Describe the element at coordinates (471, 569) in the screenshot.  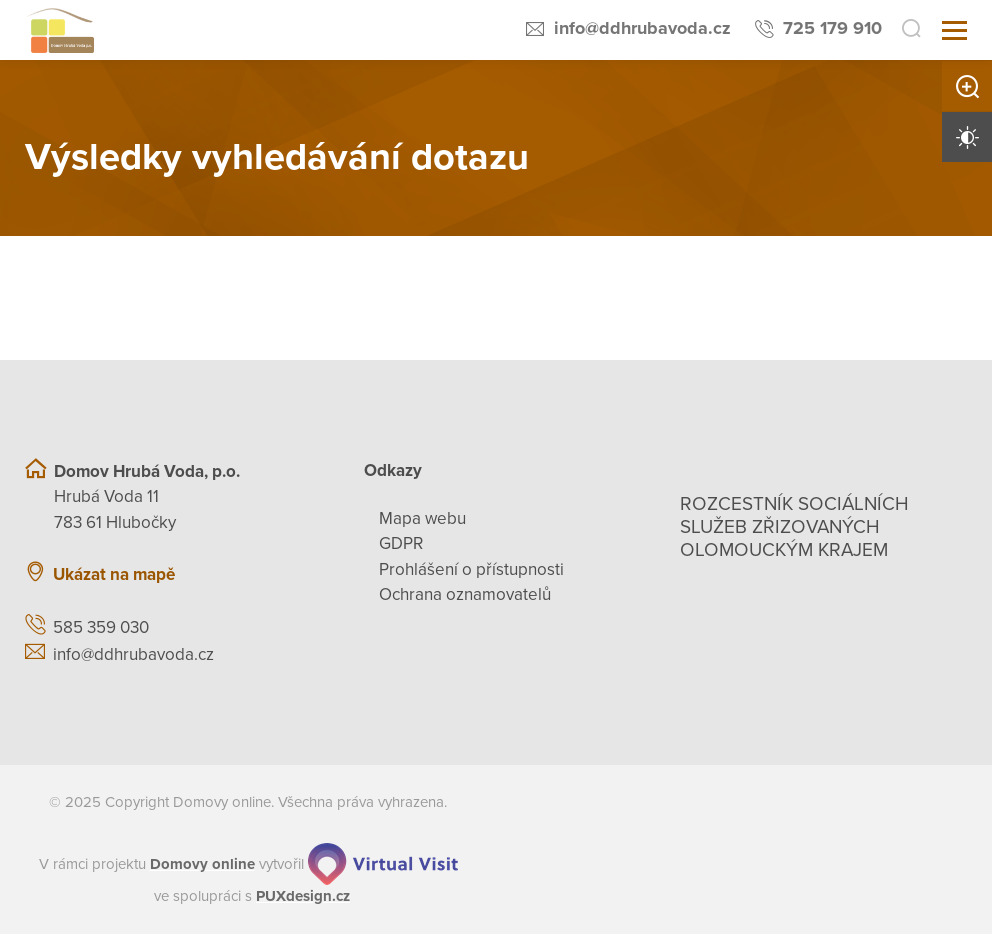
I see `Prohlášení o přístupnosti` at that location.